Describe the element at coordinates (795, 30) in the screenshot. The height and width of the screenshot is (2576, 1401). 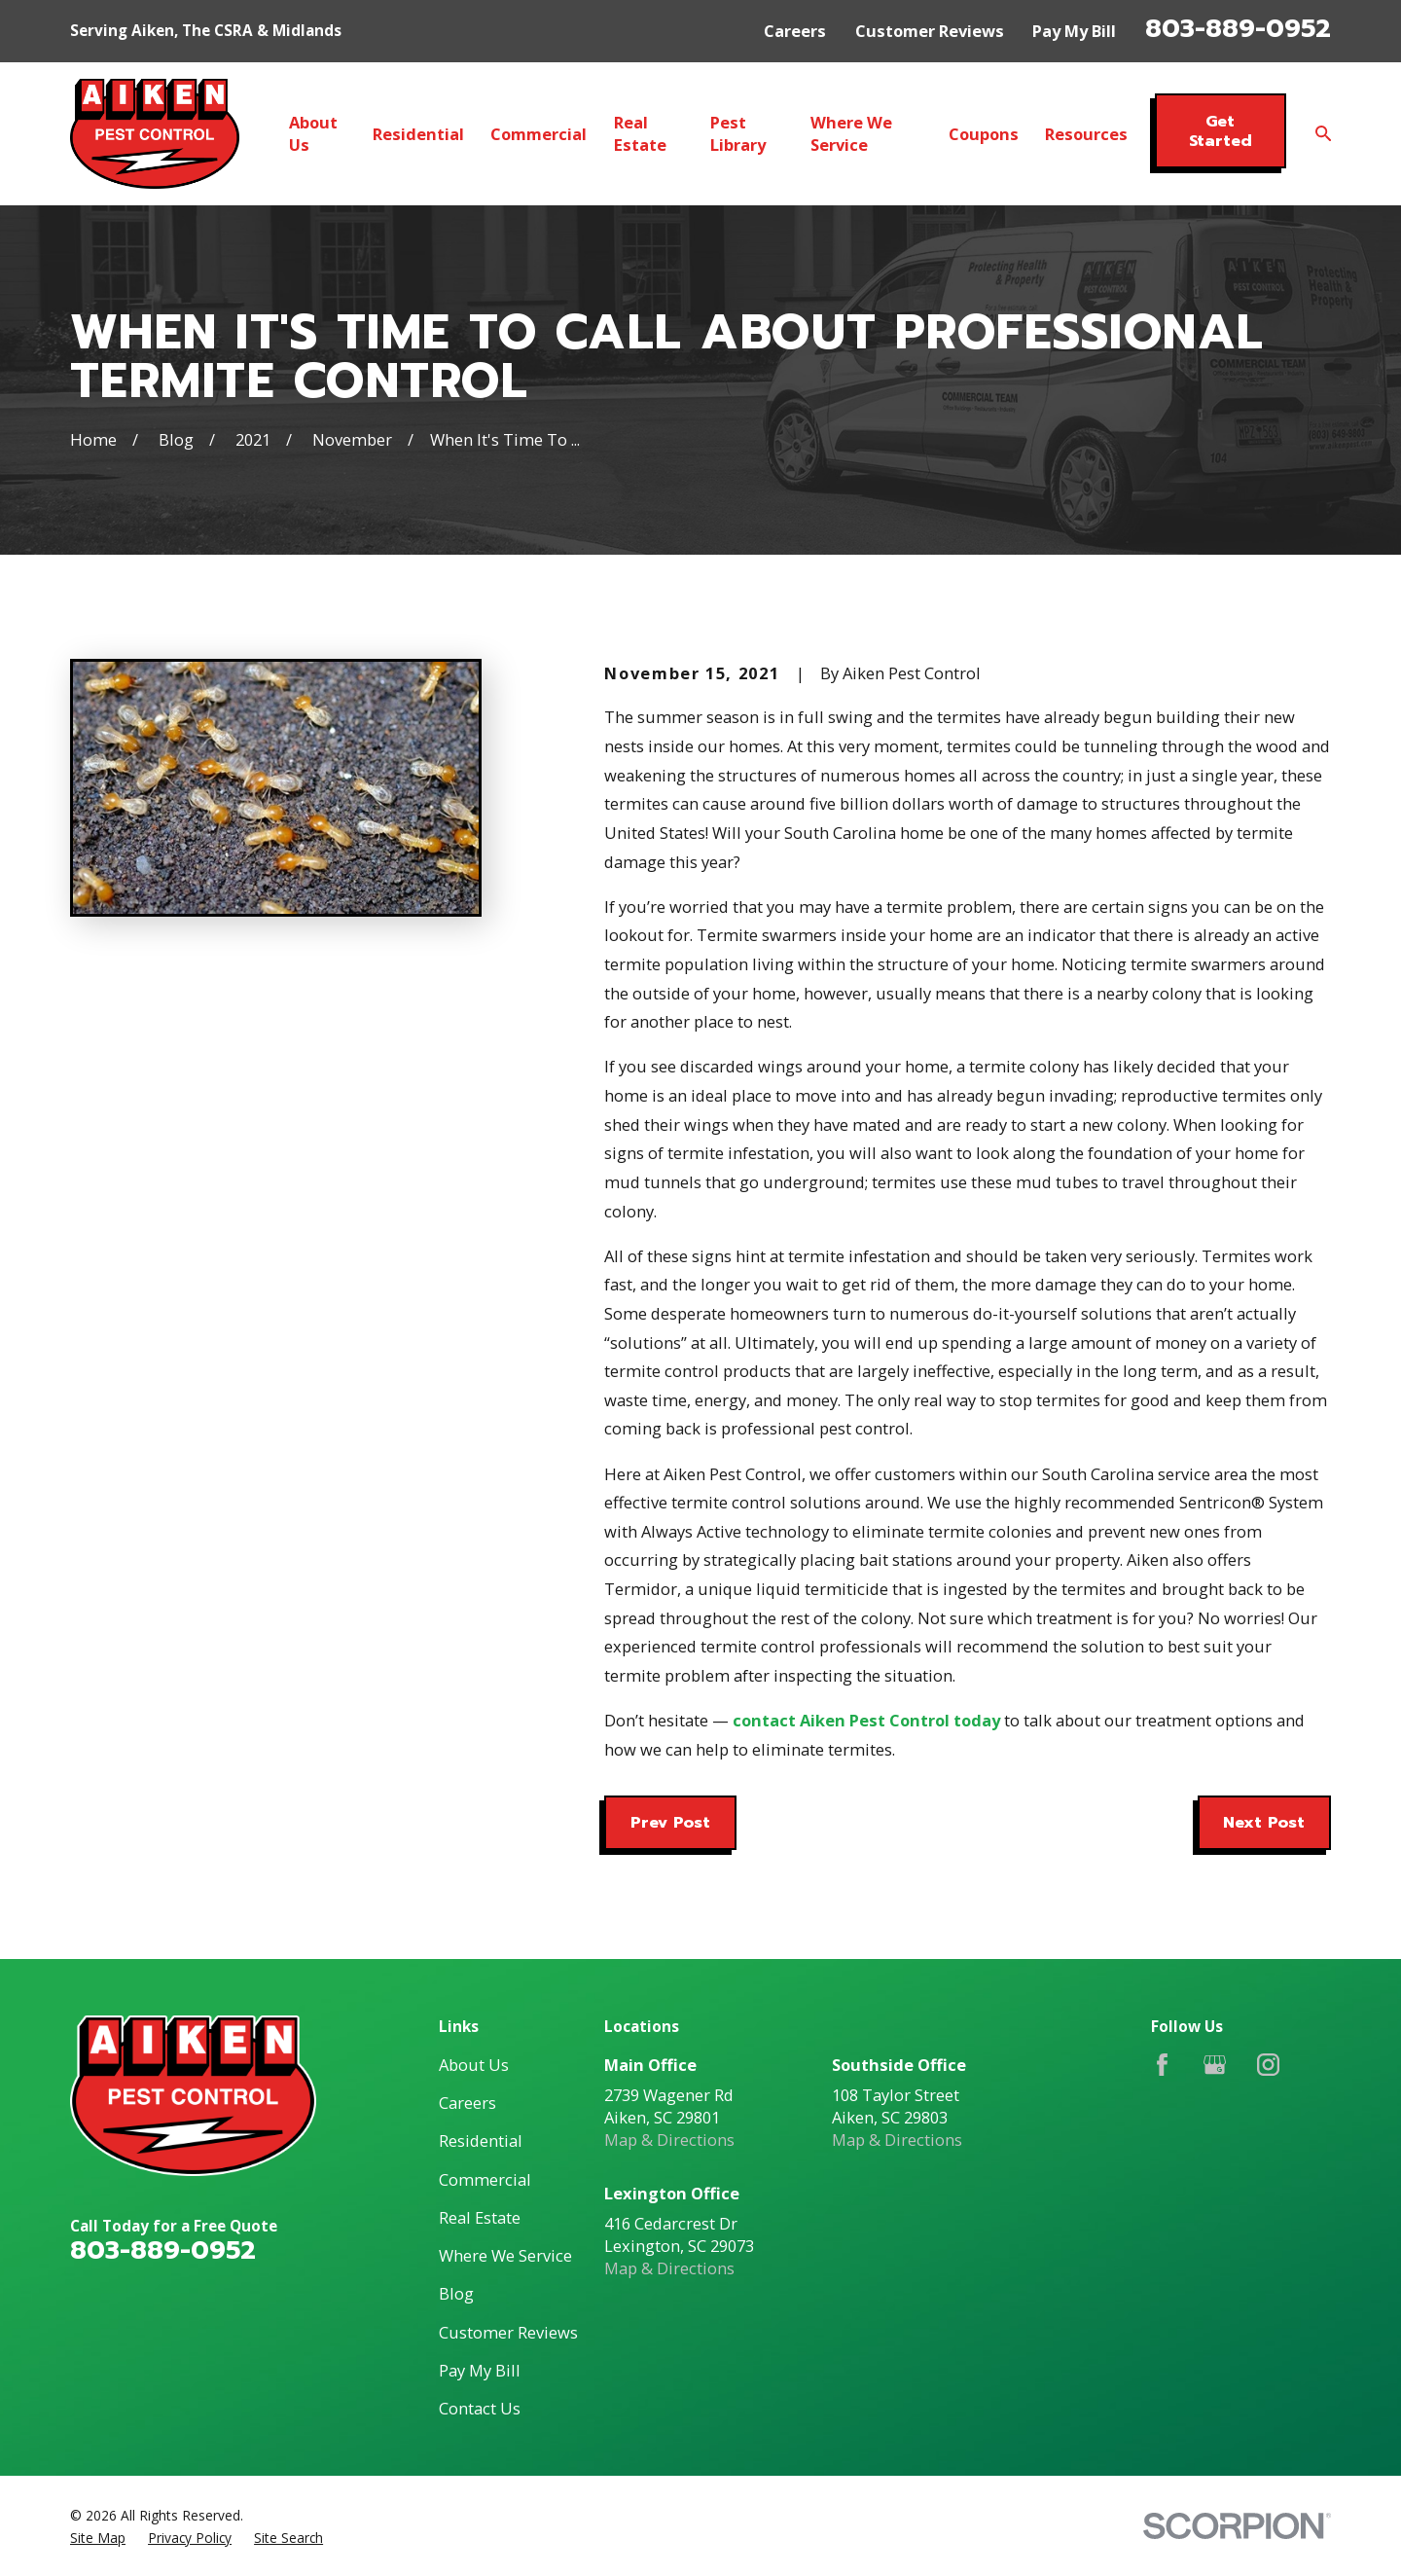
I see `Careers` at that location.